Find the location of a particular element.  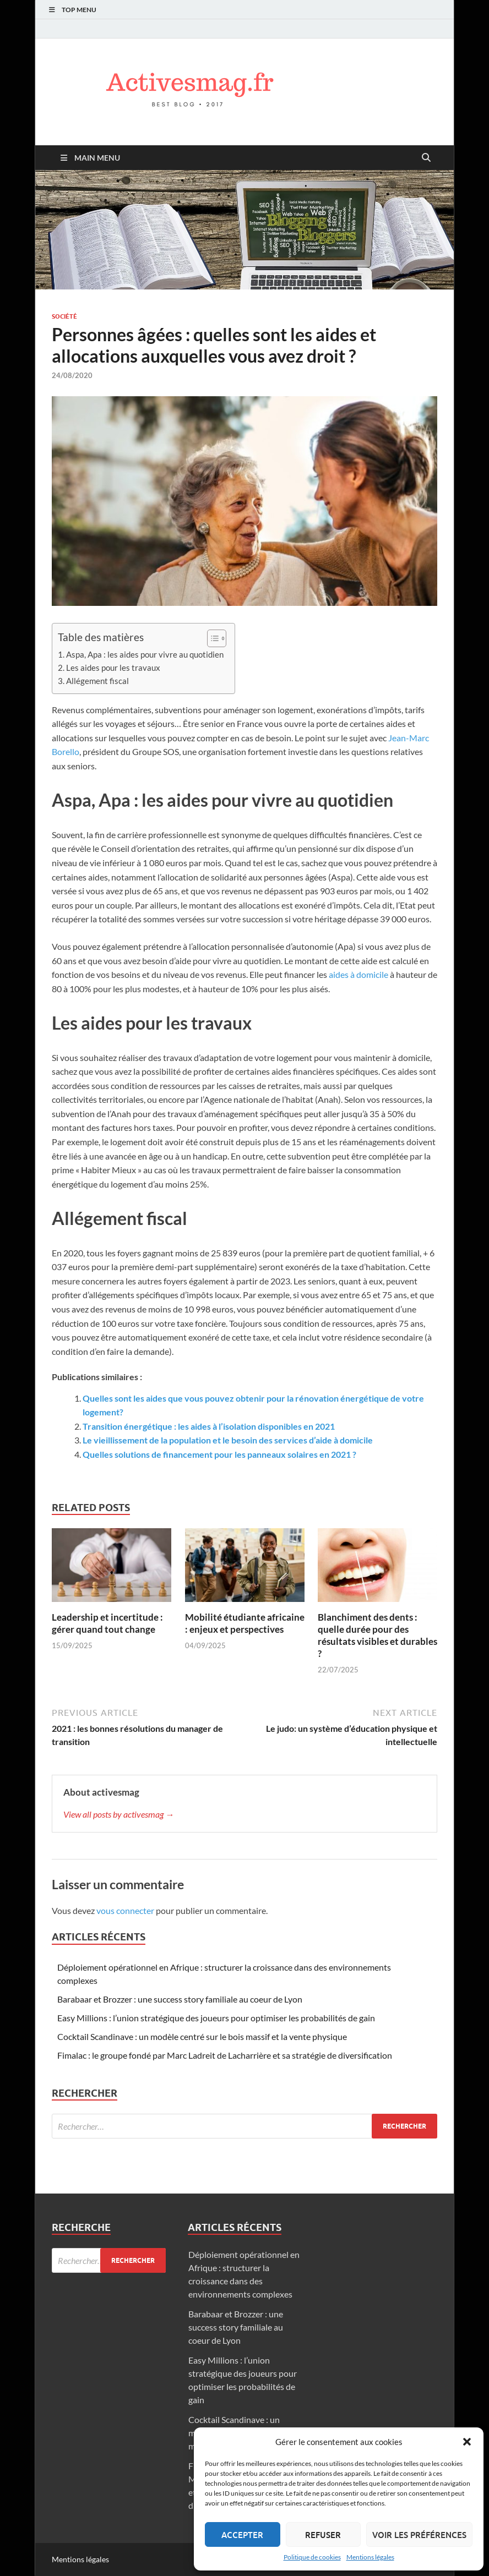

[Open search] is located at coordinates (426, 158).